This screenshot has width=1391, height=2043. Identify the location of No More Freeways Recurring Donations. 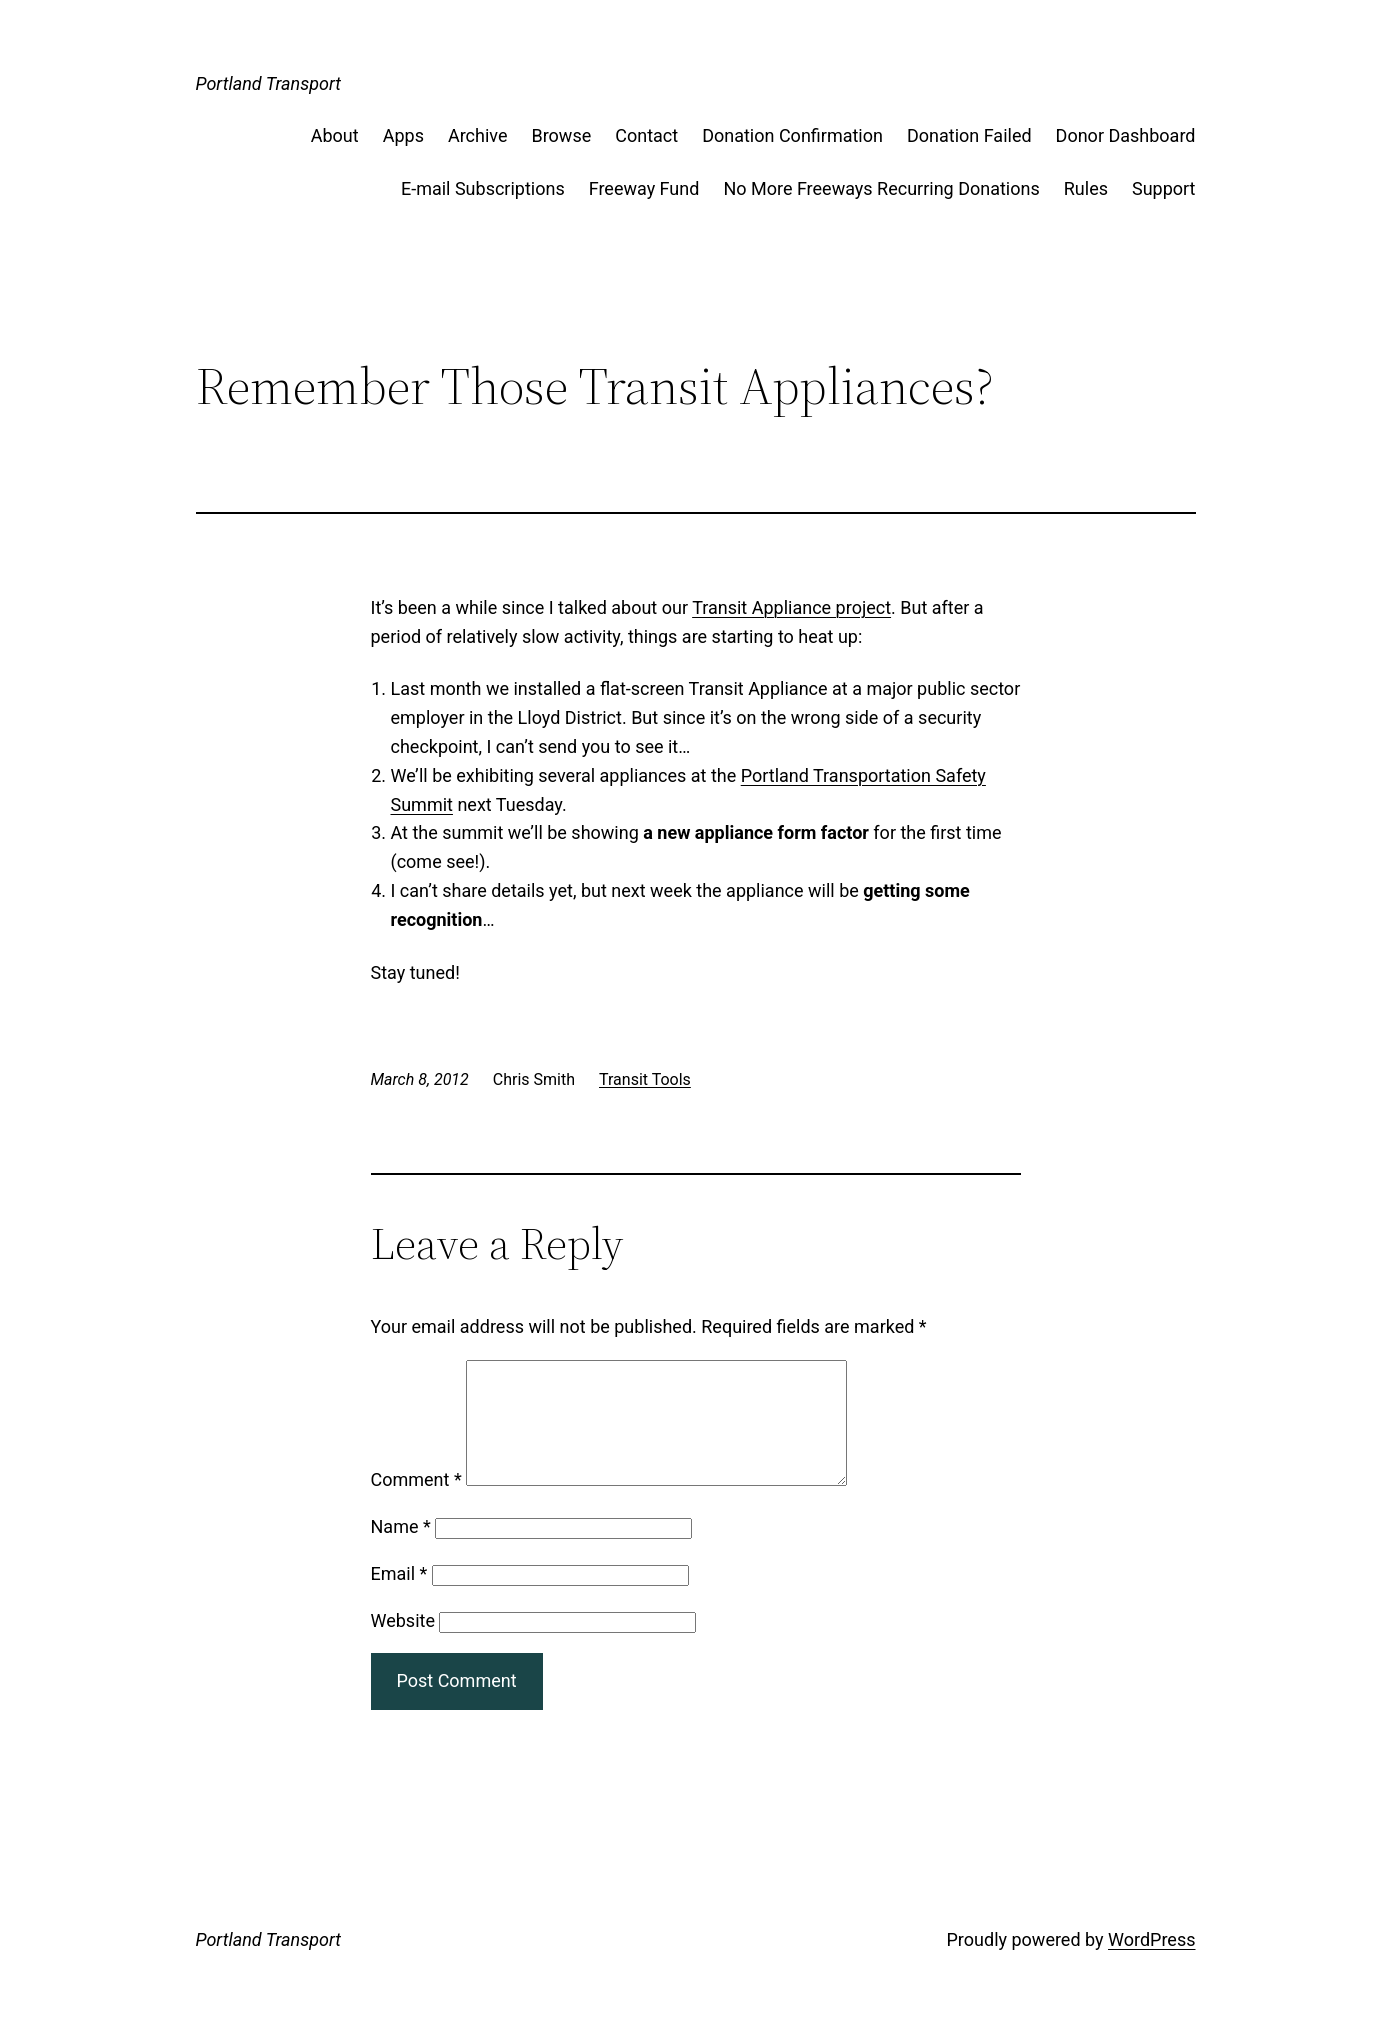
(881, 188).